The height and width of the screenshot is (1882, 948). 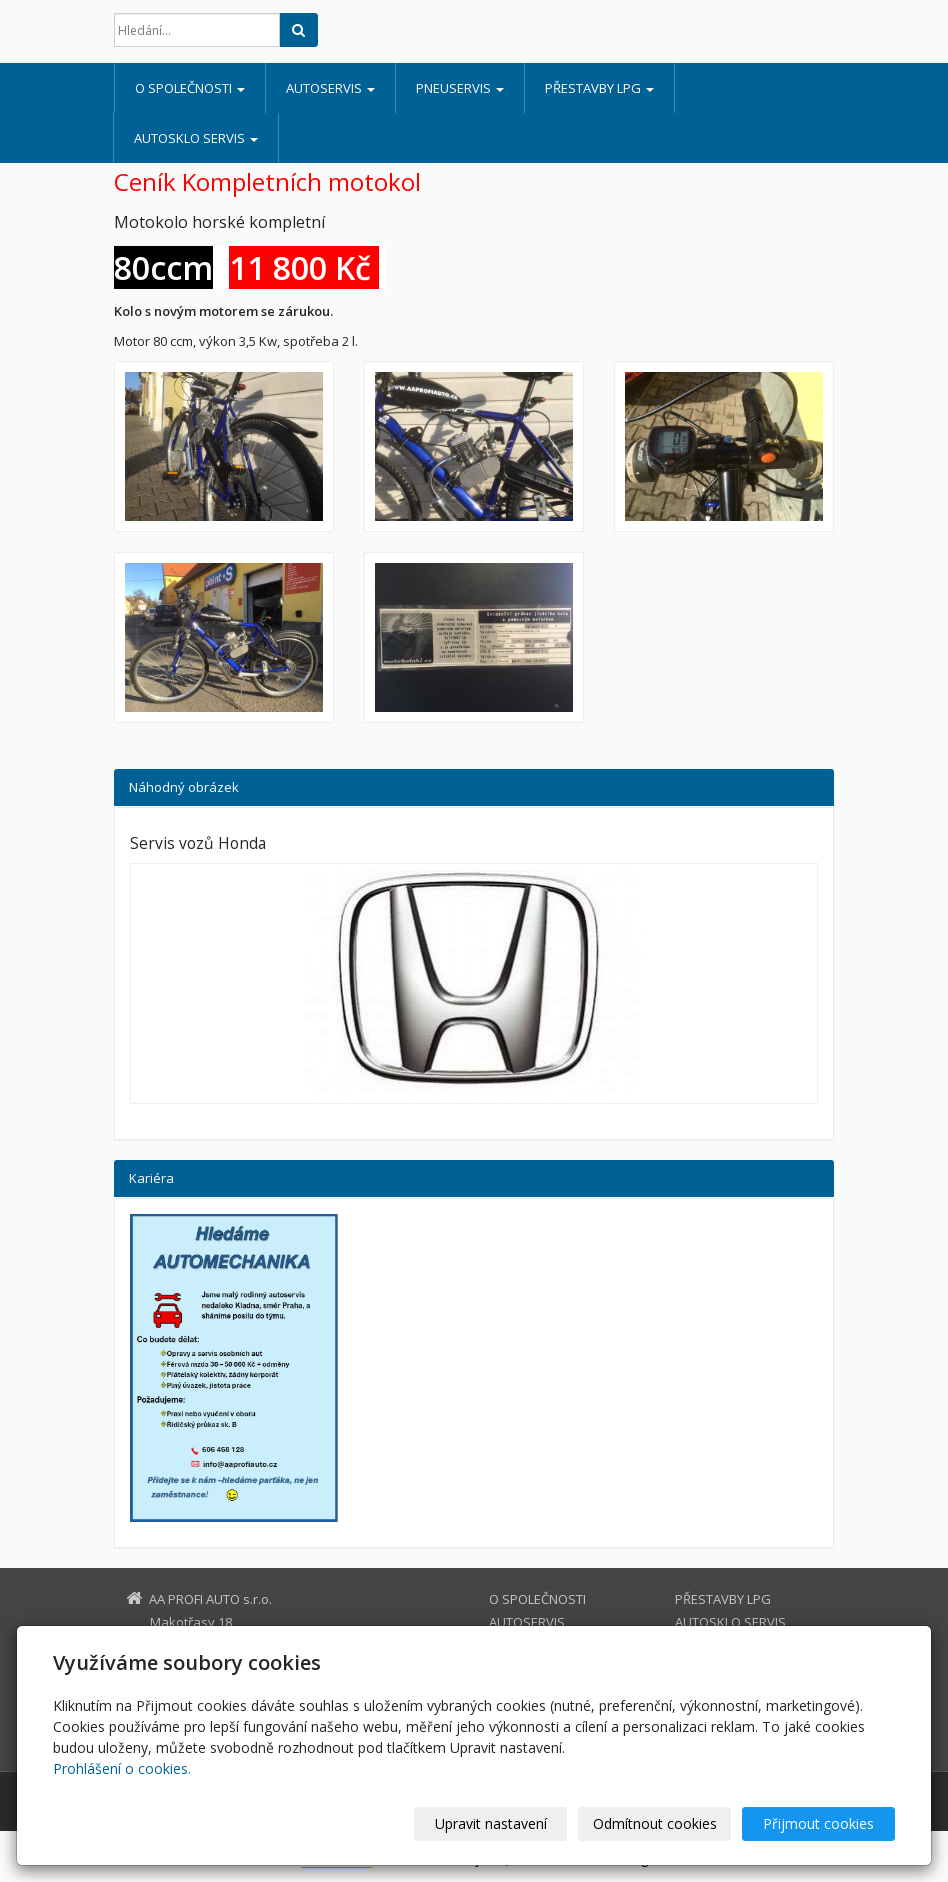 What do you see at coordinates (196, 138) in the screenshot?
I see `AUTOSKLO SERVIS` at bounding box center [196, 138].